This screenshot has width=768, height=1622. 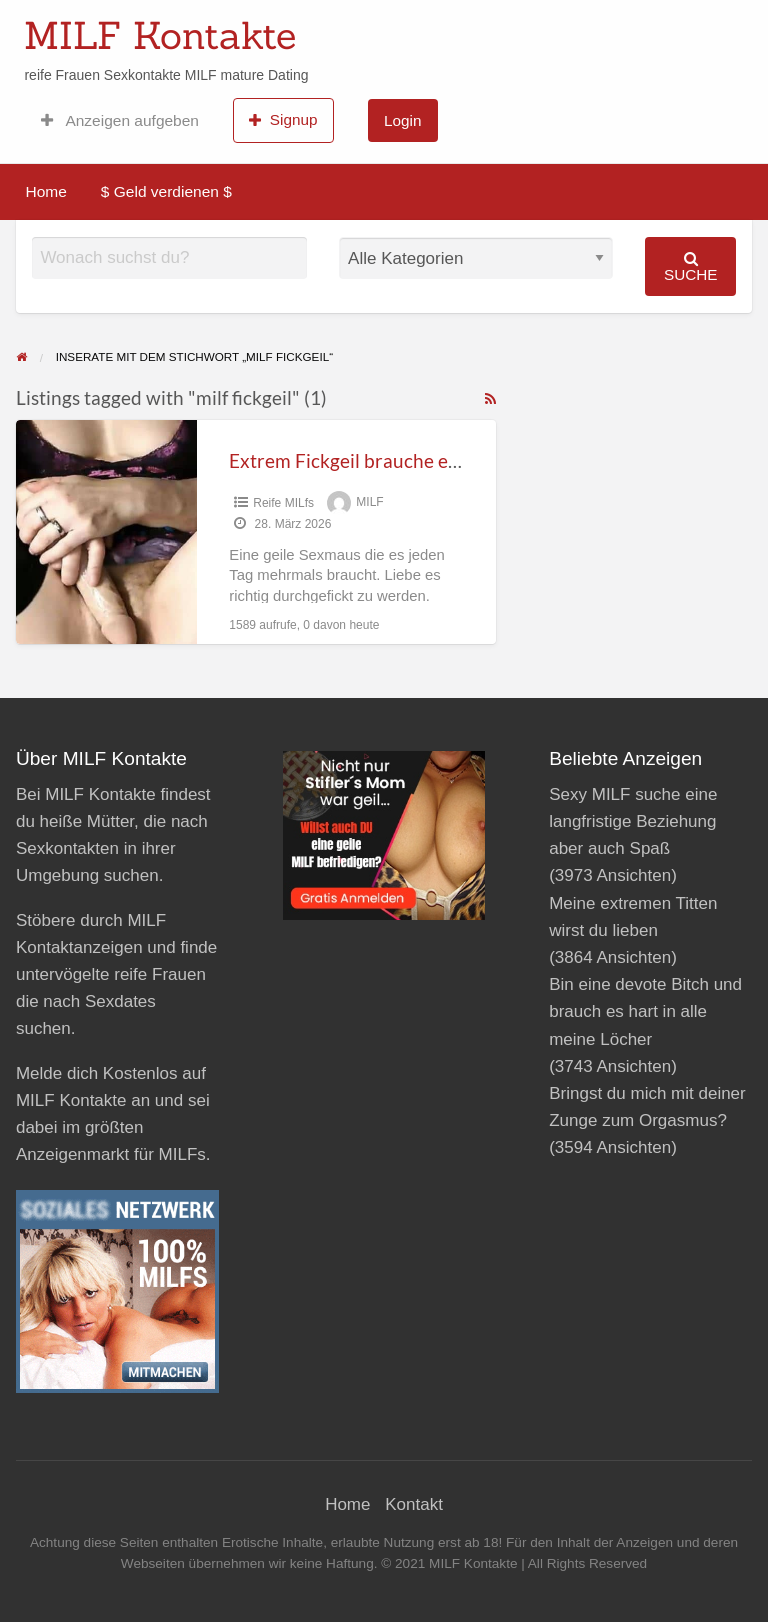 I want to click on MILF Kontakte, so click(x=160, y=35).